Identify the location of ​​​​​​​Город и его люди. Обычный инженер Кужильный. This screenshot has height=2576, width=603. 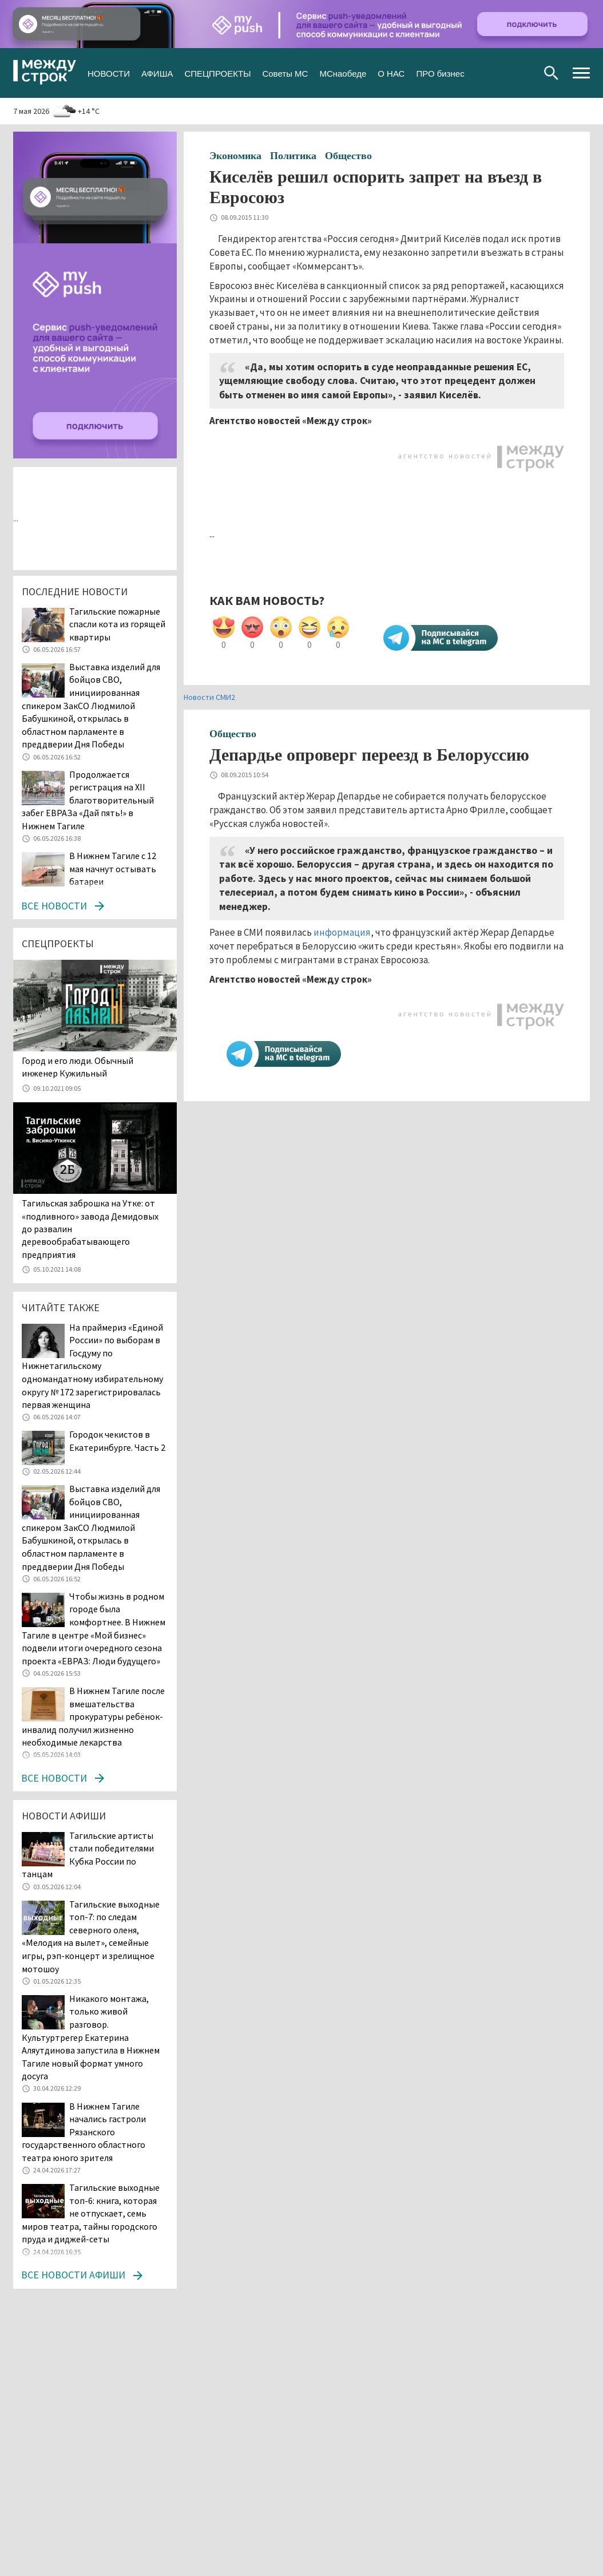
(77, 1067).